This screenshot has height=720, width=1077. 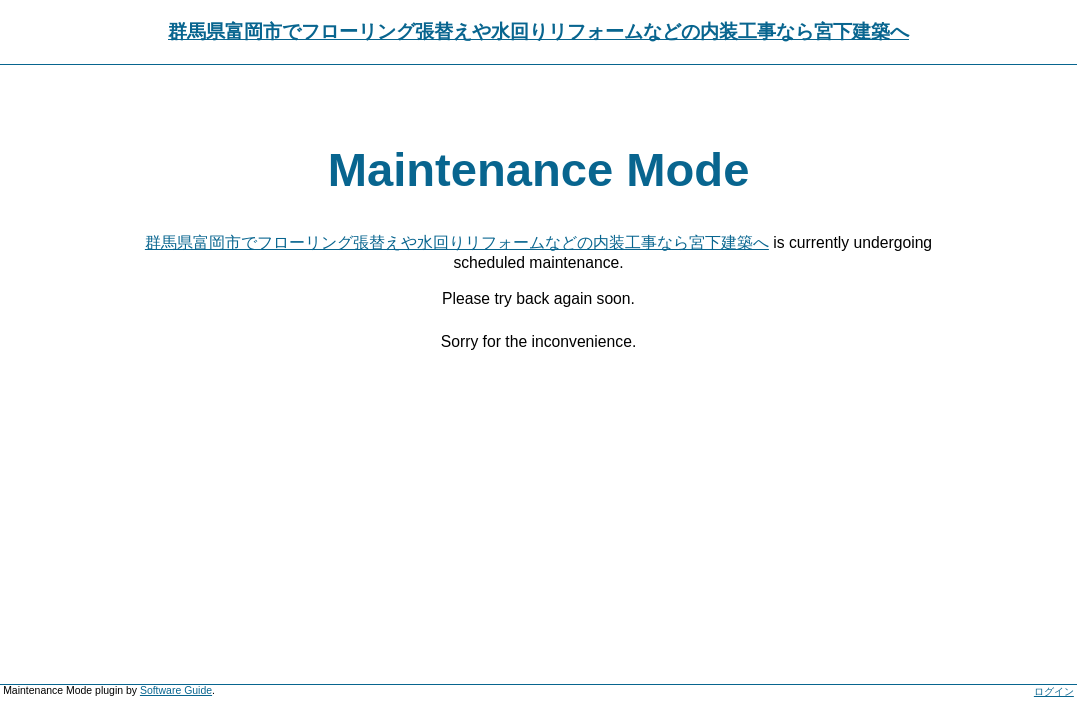 What do you see at coordinates (176, 690) in the screenshot?
I see `Software Guide` at bounding box center [176, 690].